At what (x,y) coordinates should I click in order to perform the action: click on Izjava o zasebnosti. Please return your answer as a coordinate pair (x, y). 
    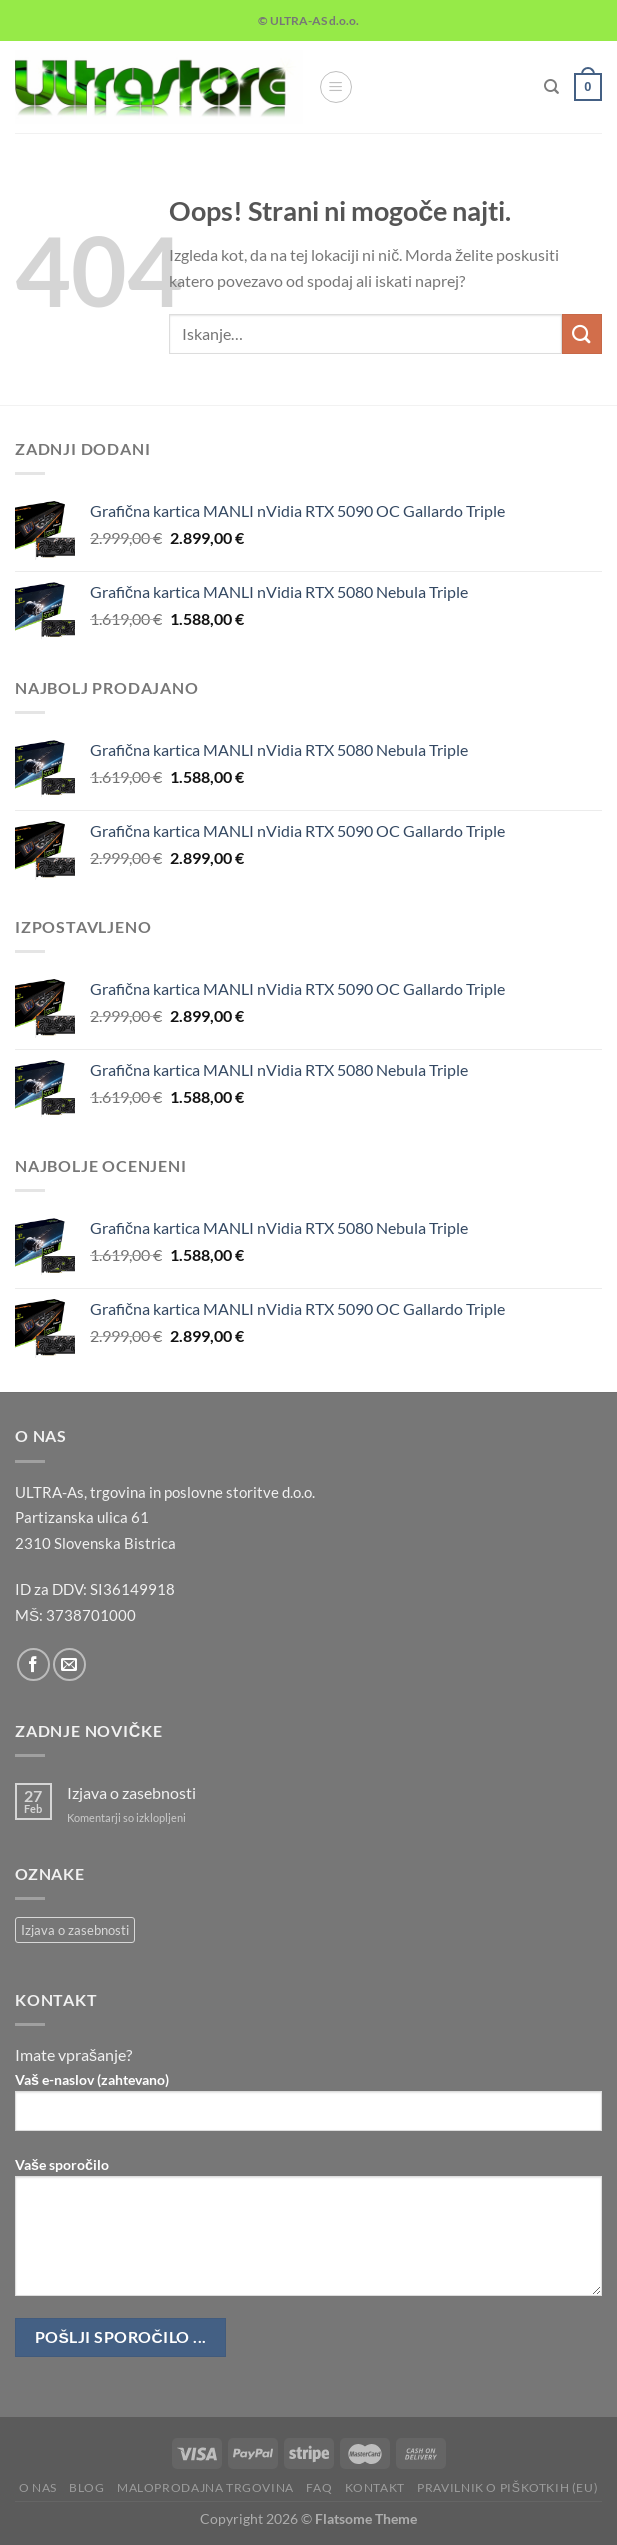
    Looking at the image, I should click on (131, 1792).